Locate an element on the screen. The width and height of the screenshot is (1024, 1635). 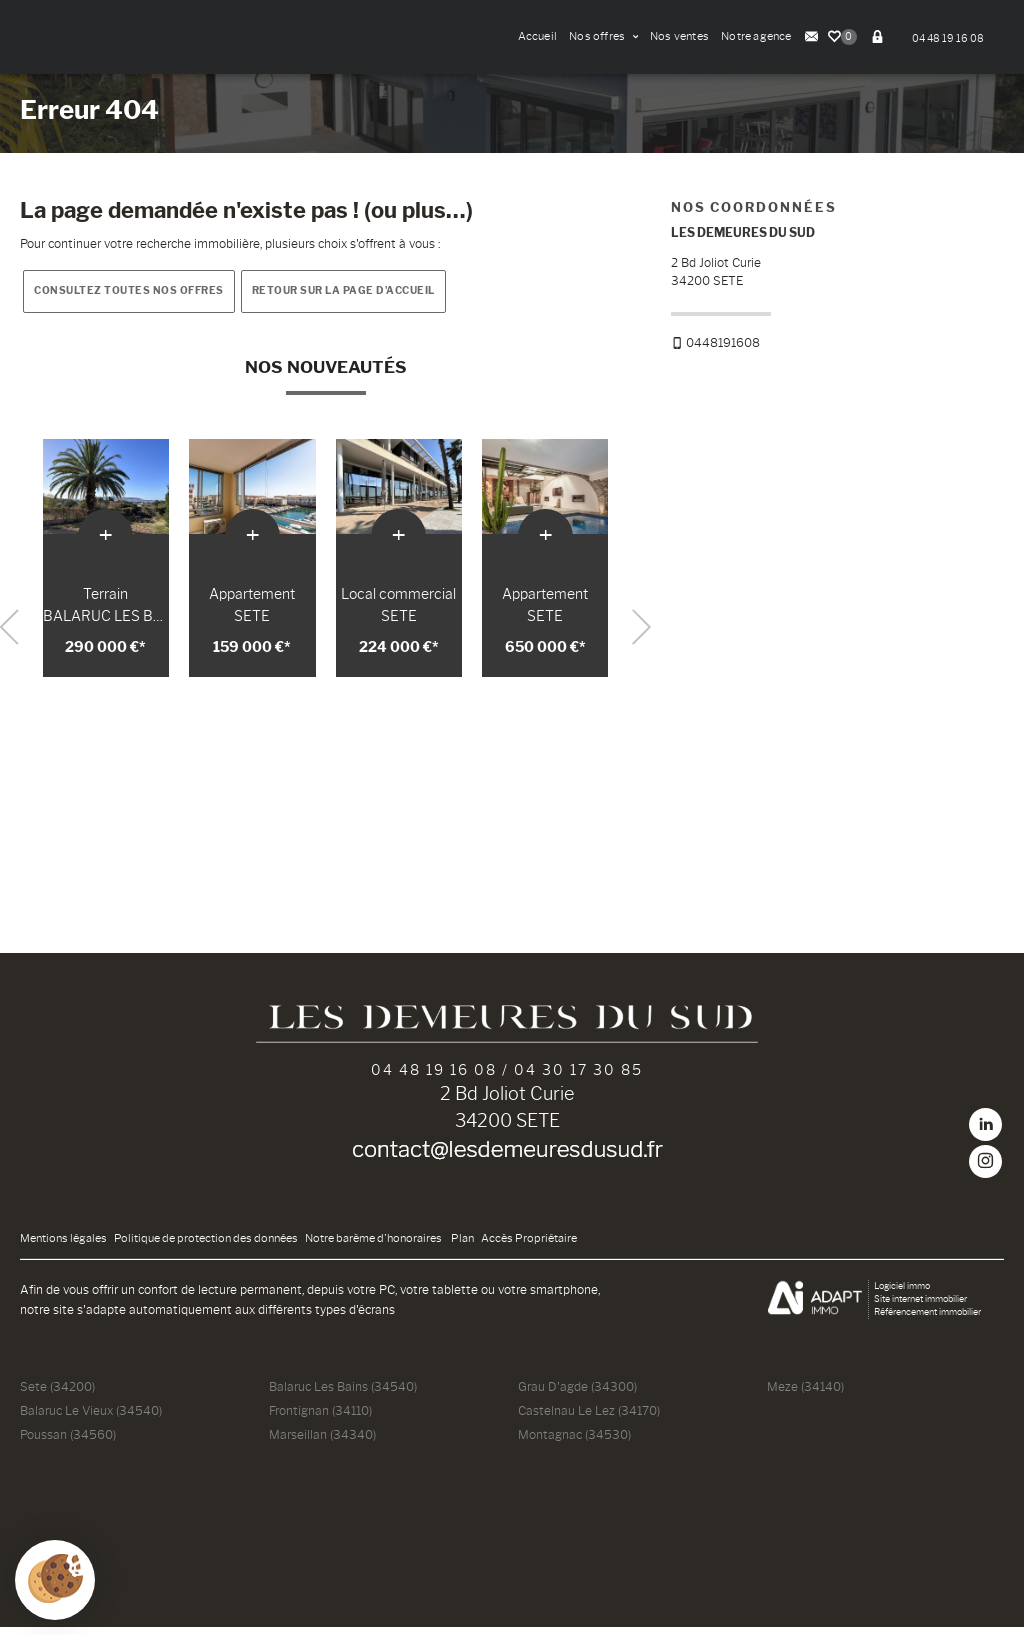
Grau D'agde (34300) is located at coordinates (577, 1394).